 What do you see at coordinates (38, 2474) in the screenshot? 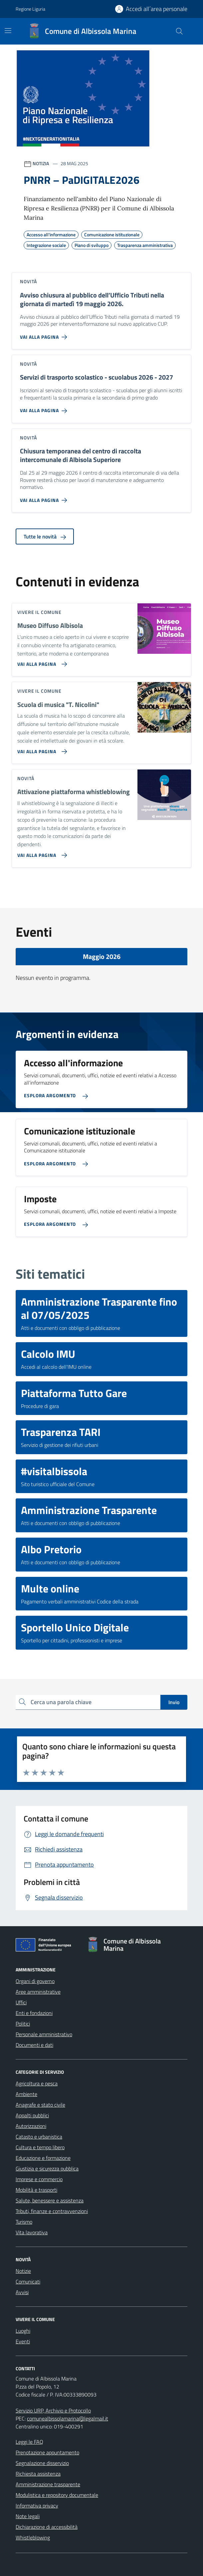
I see `Richiesta assistenza` at bounding box center [38, 2474].